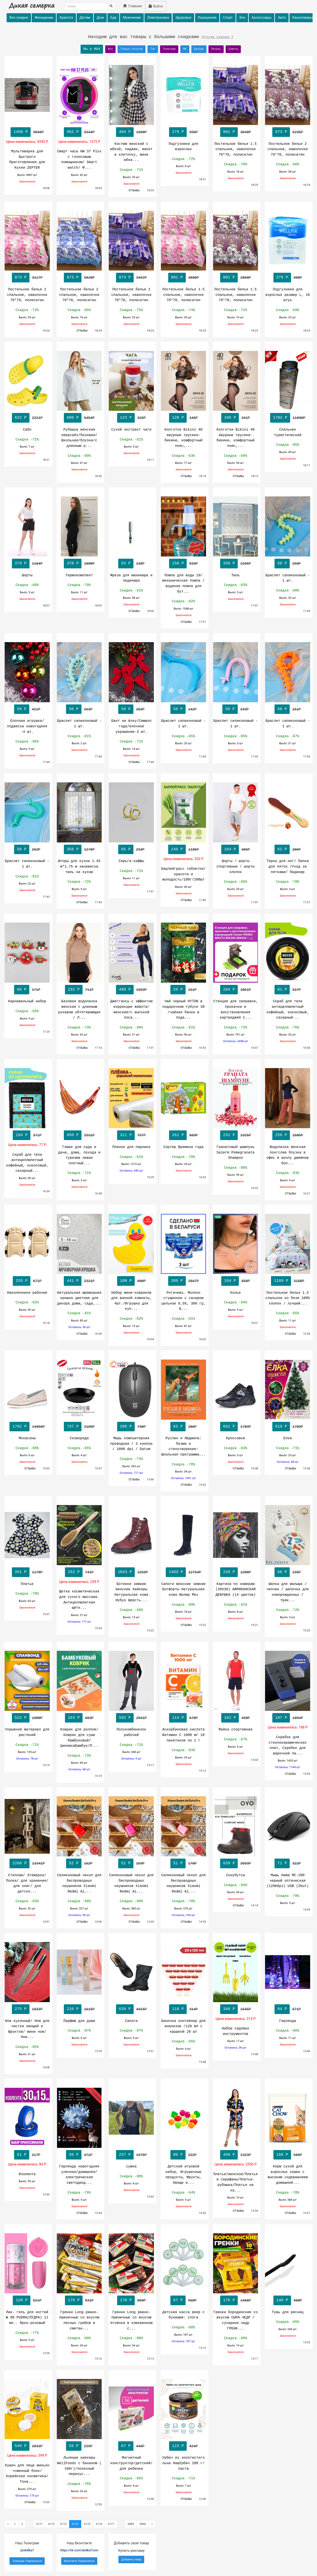 The width and height of the screenshot is (317, 2576). I want to click on 522 Р, so click(21, 1717).